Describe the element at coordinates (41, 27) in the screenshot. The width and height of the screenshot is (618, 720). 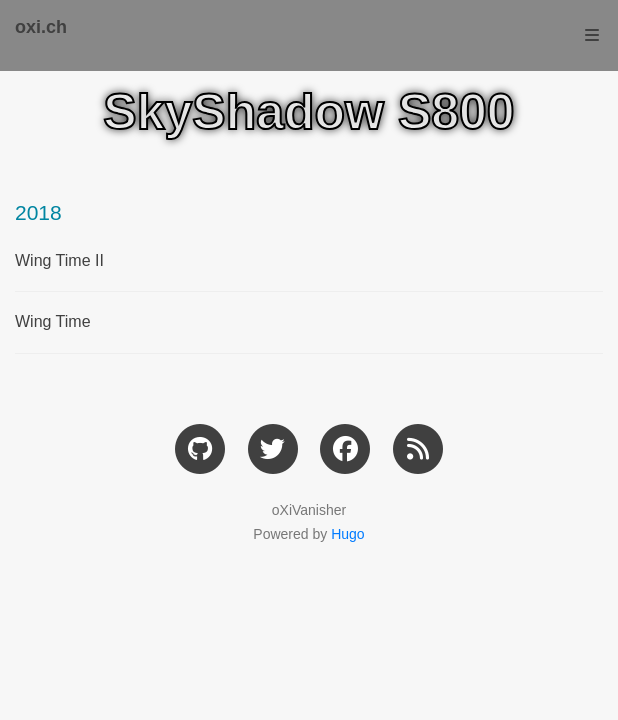
I see `oxi.ch` at that location.